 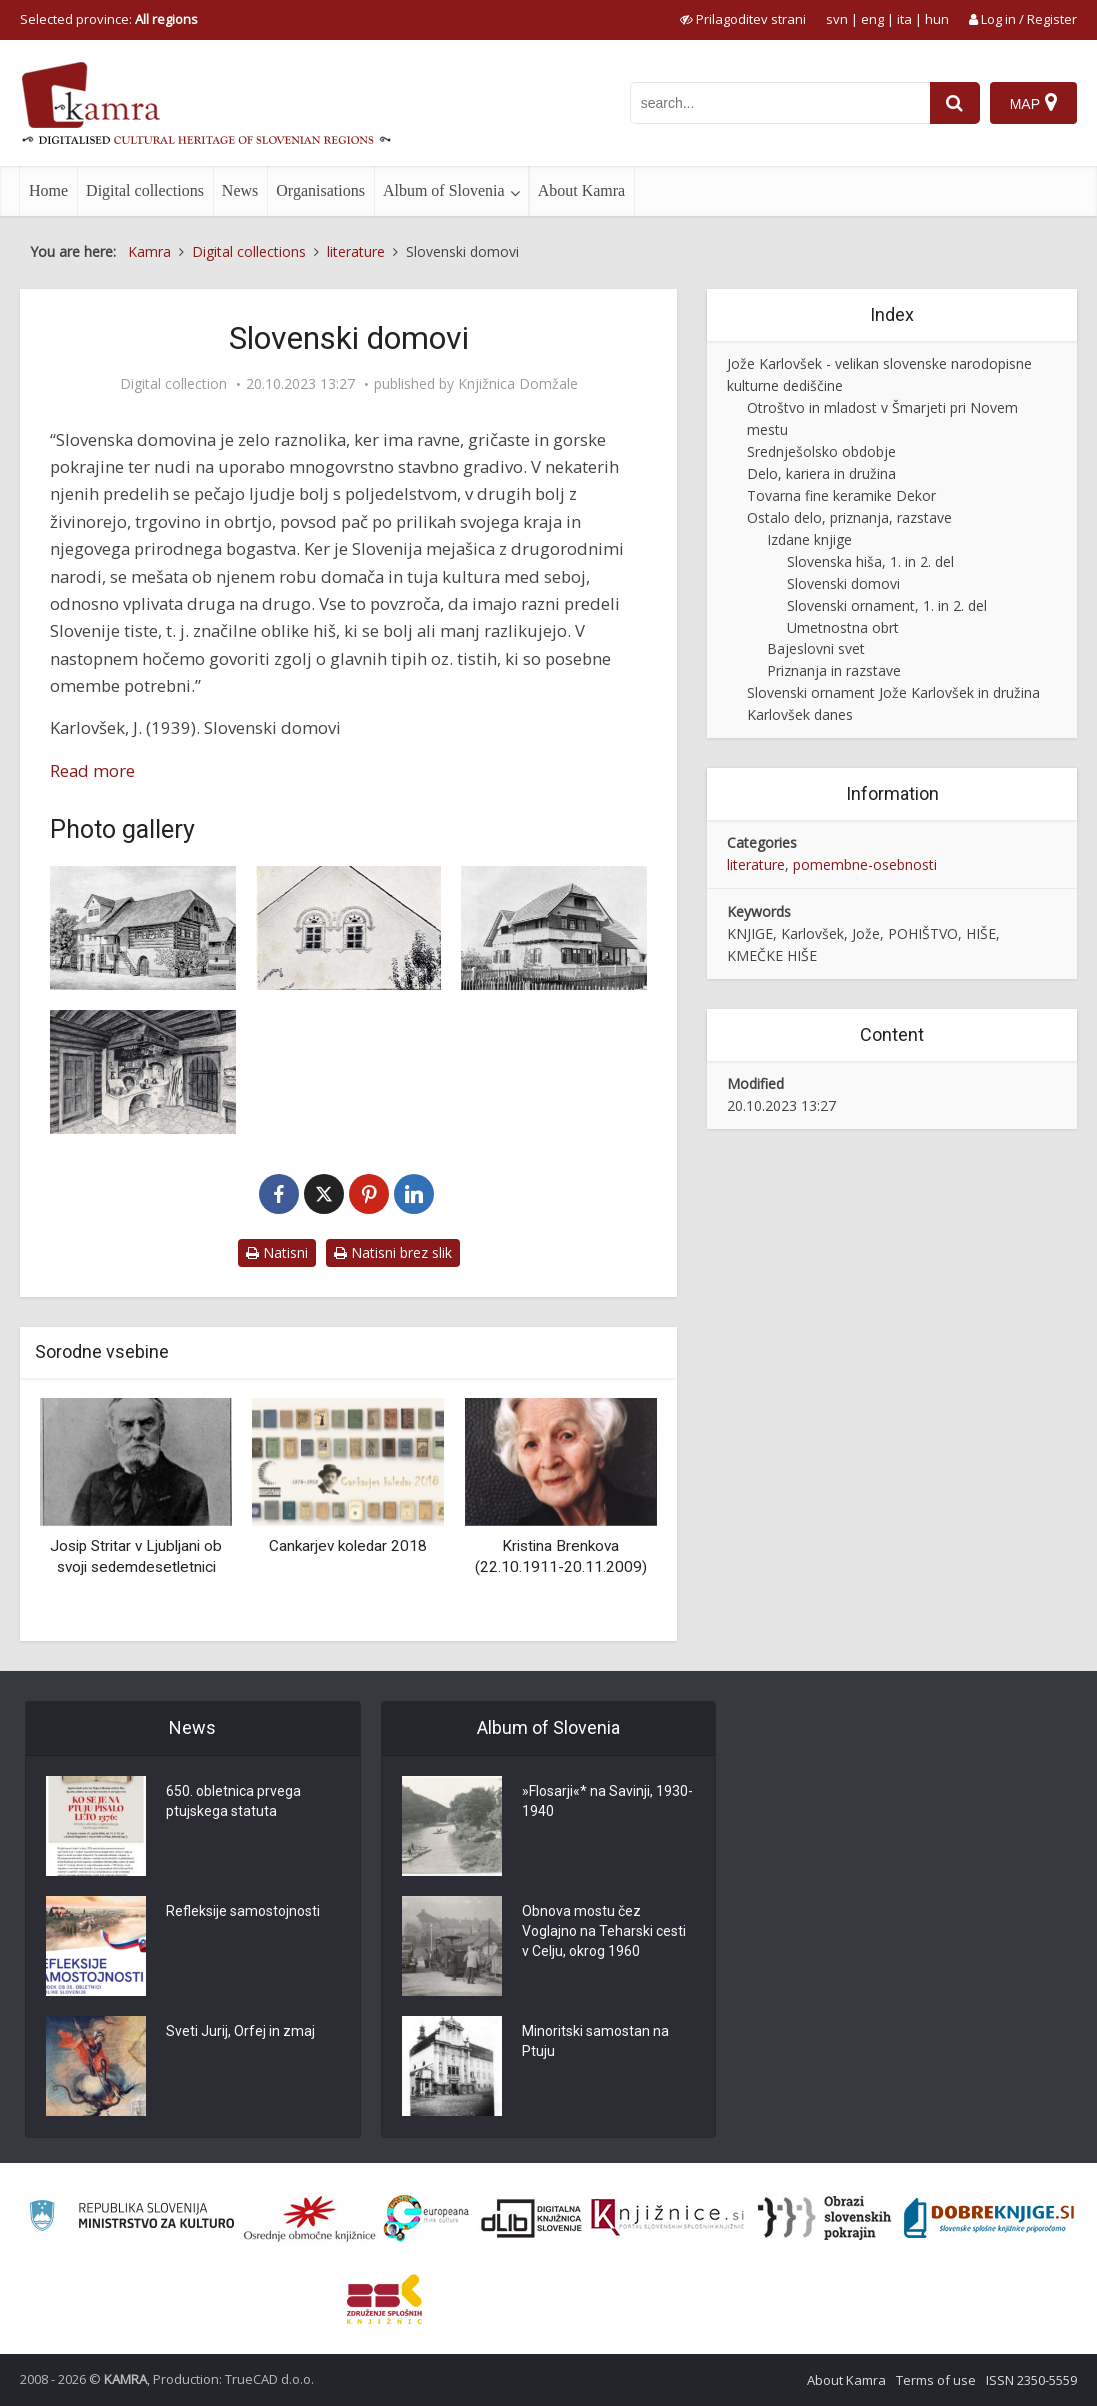 What do you see at coordinates (348, 1546) in the screenshot?
I see `Cankarjev koledar 2018` at bounding box center [348, 1546].